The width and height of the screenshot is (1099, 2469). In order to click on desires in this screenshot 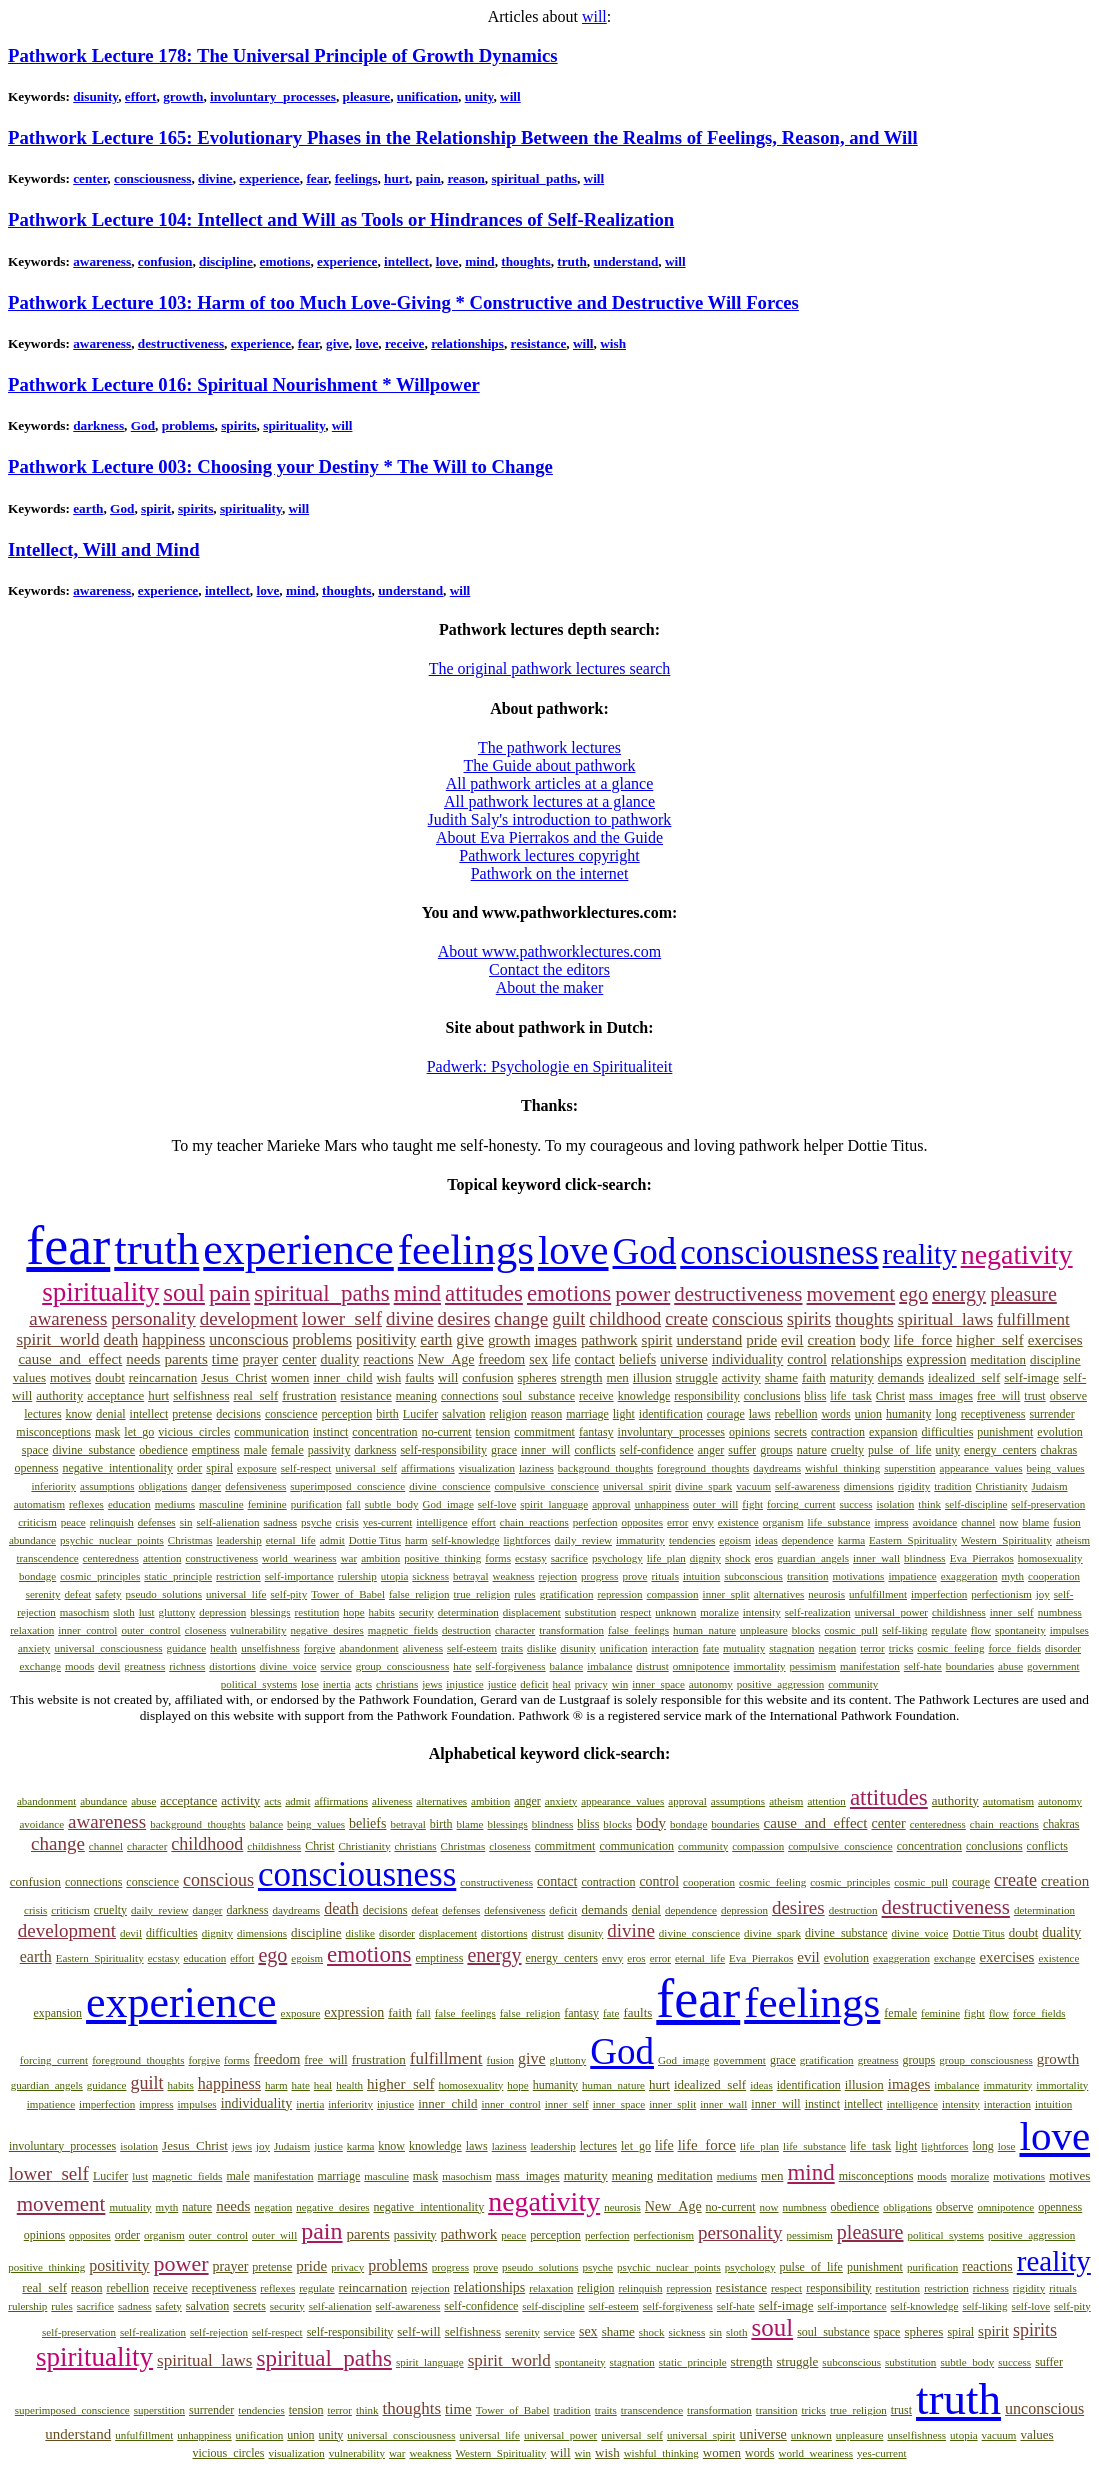, I will do `click(464, 1318)`.